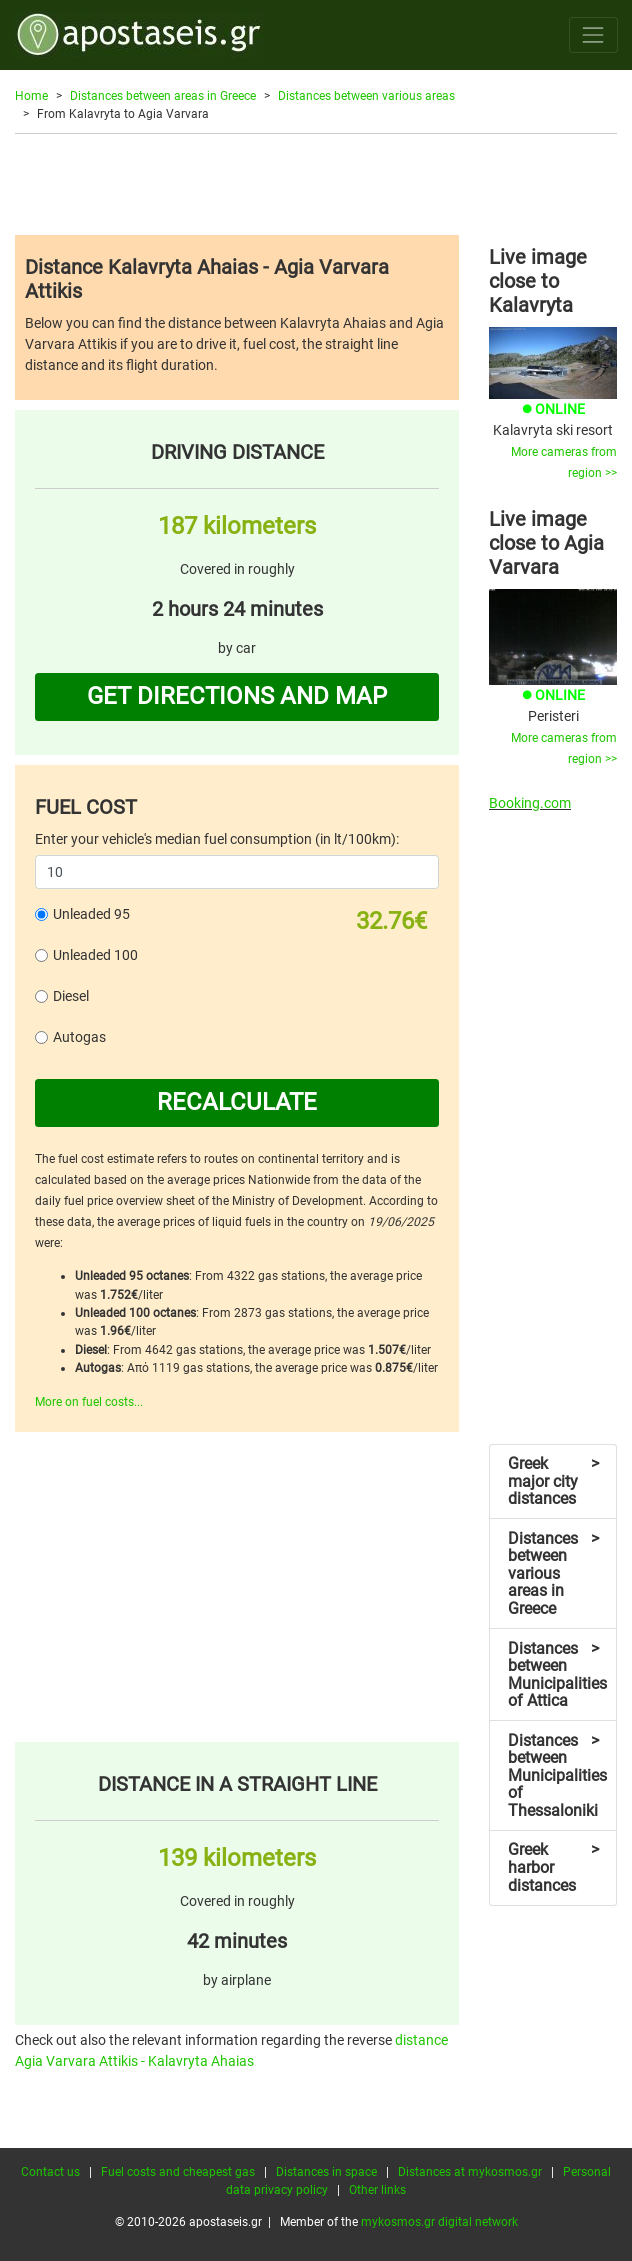  What do you see at coordinates (237, 1102) in the screenshot?
I see `RECALCULATE` at bounding box center [237, 1102].